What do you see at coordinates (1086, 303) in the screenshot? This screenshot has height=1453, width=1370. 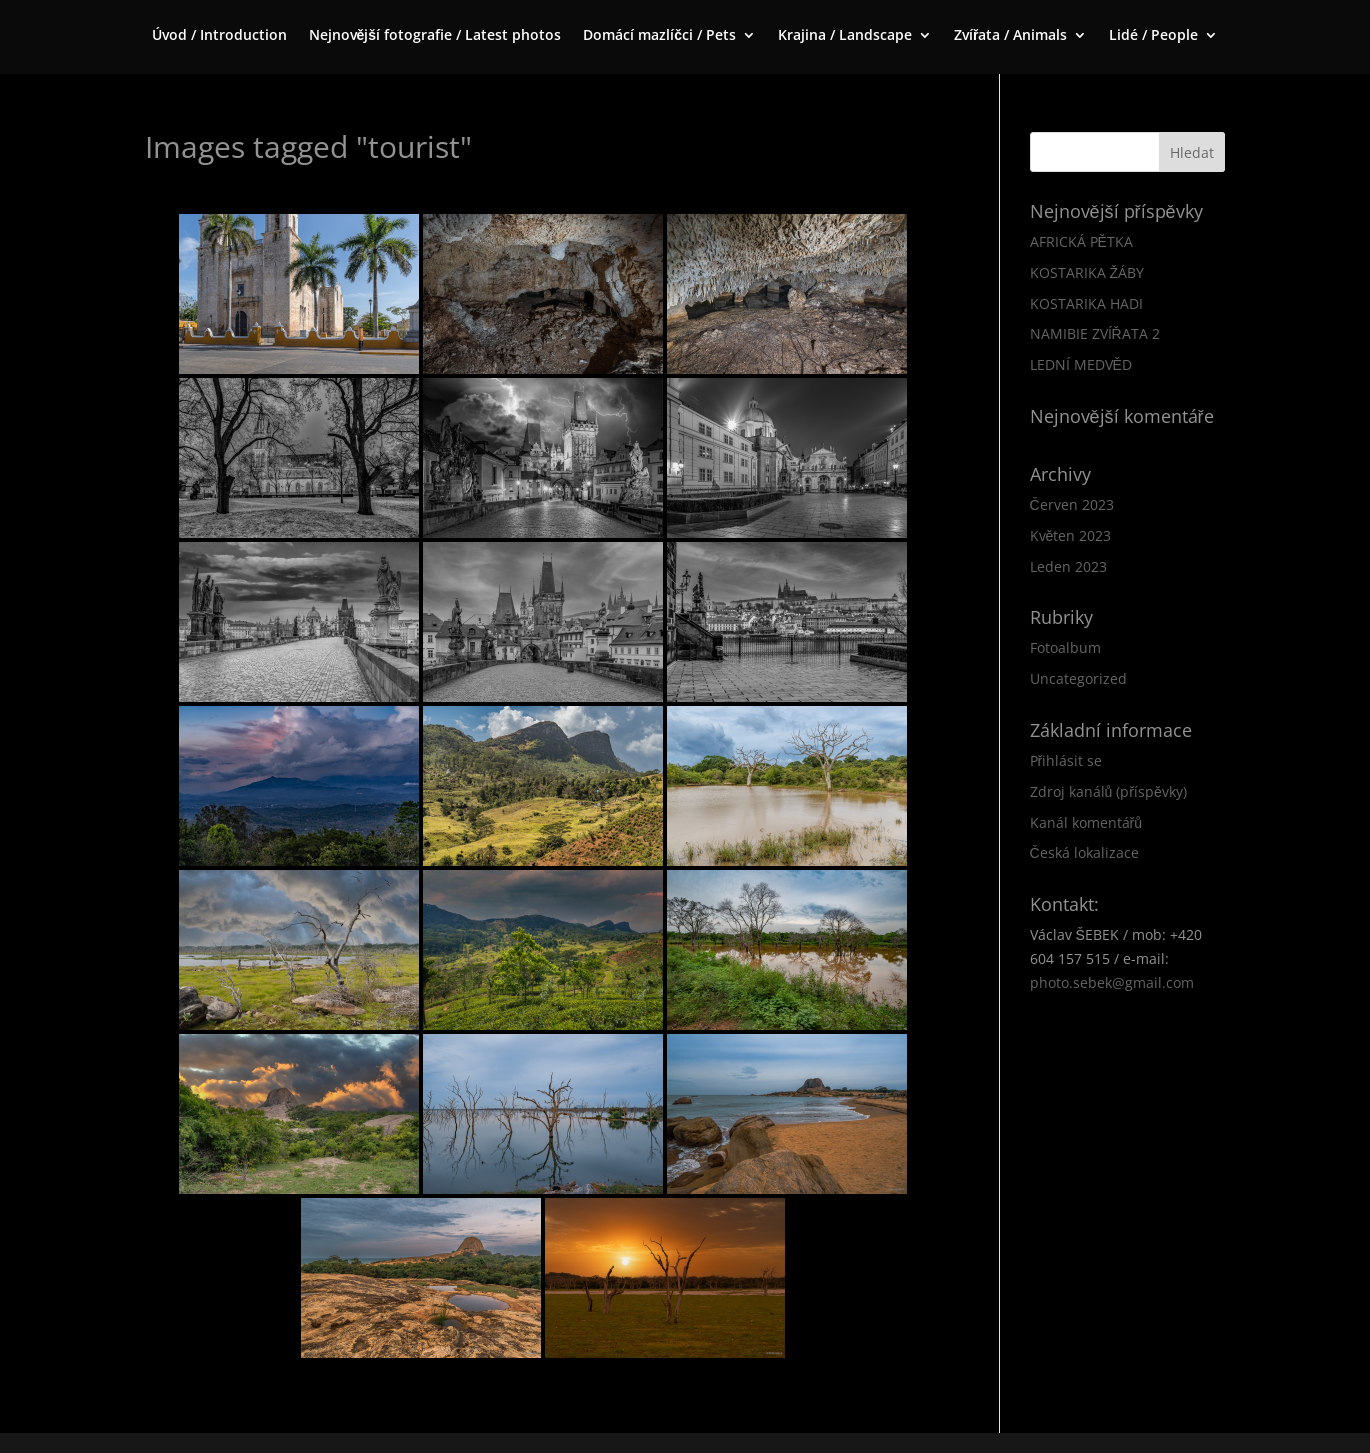 I see `KOSTARIKA HADI` at bounding box center [1086, 303].